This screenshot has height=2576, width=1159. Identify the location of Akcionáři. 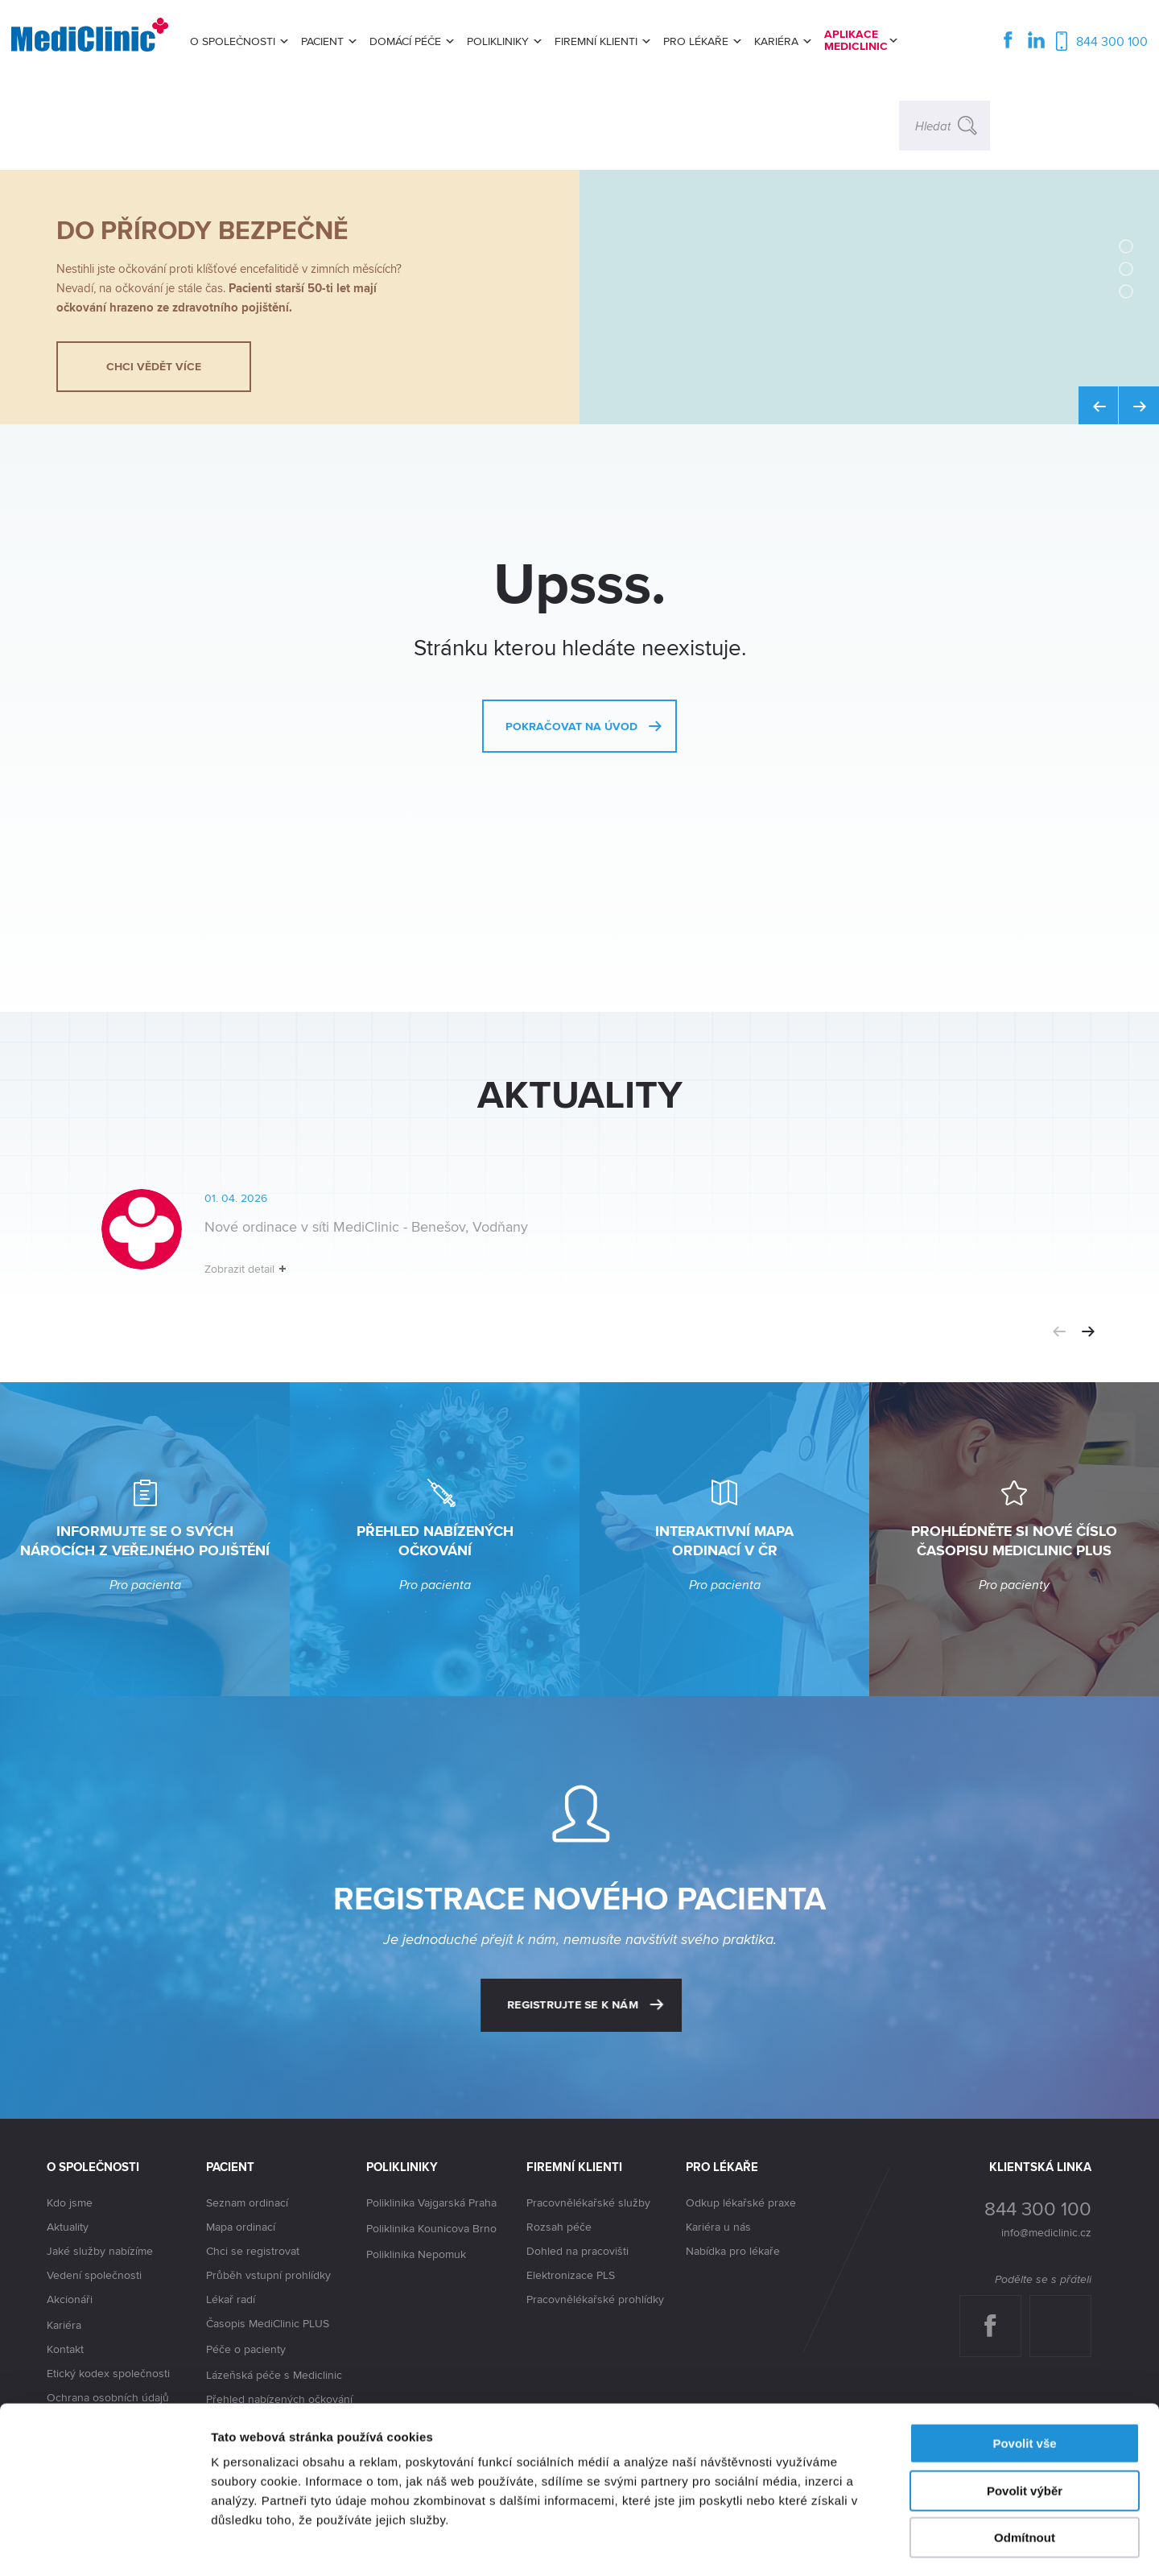
(70, 2300).